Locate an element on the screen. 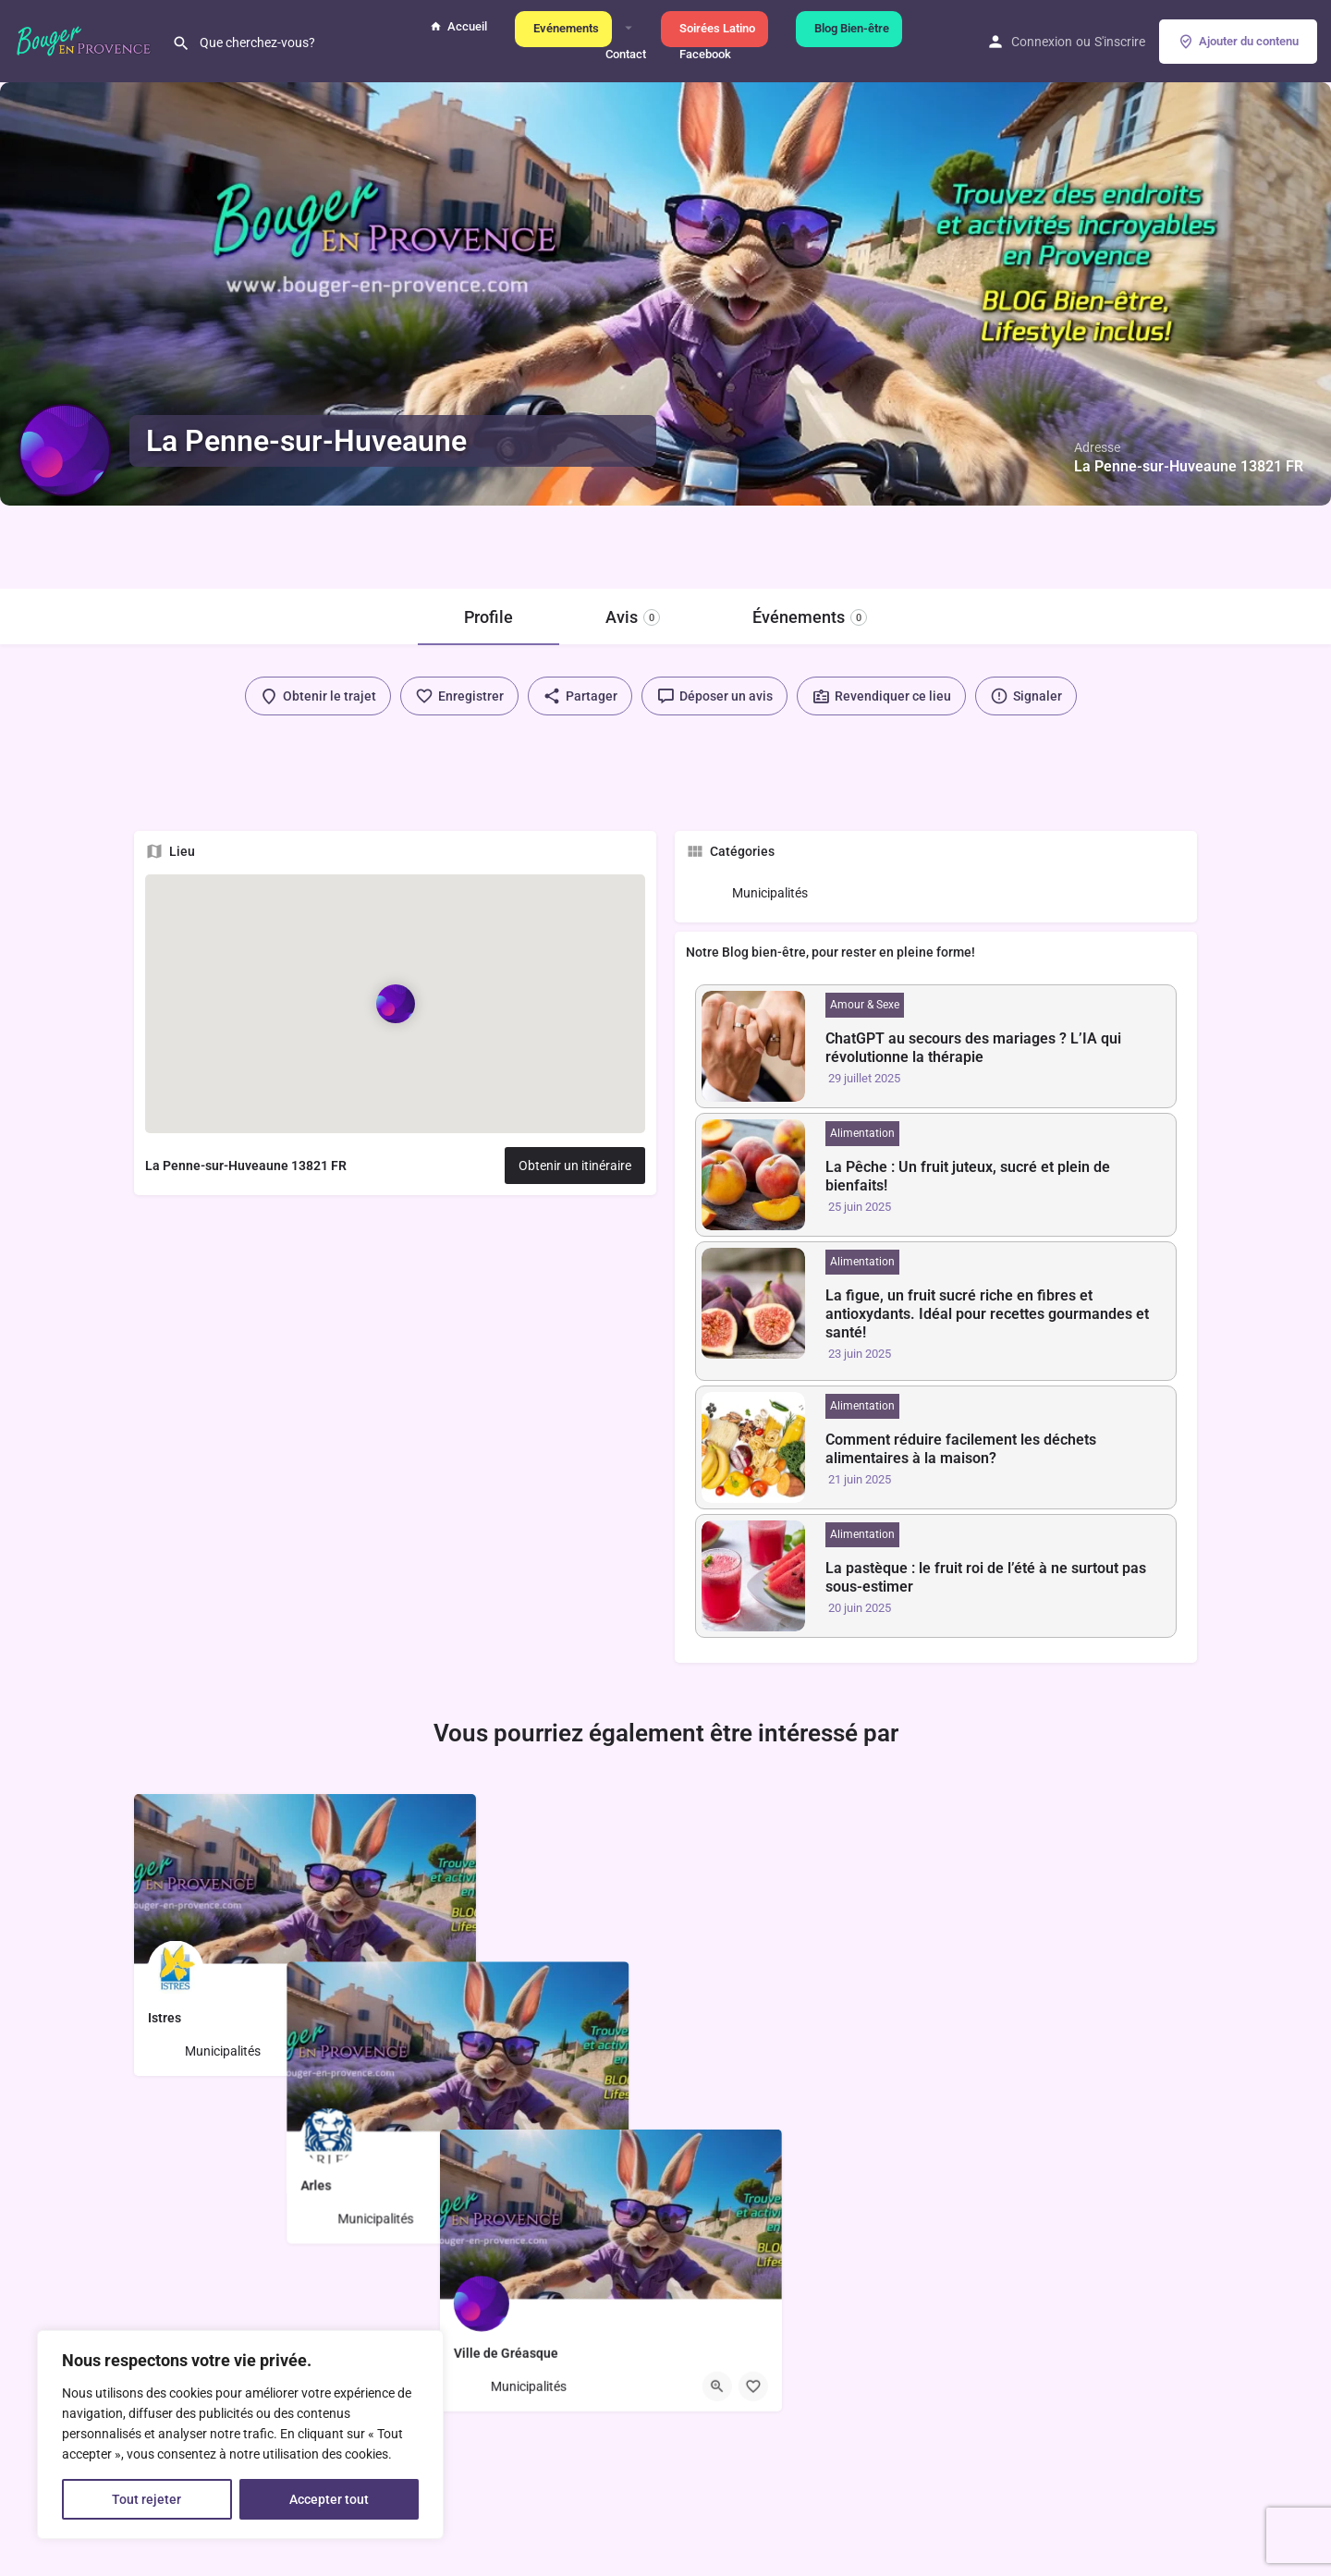  Événements is located at coordinates (809, 617).